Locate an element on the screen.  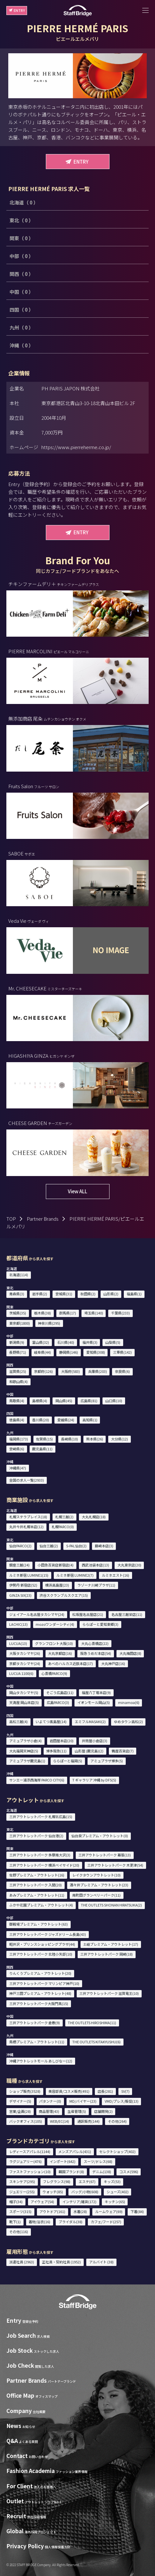
派遣社員 (2963) is located at coordinates (21, 2261).